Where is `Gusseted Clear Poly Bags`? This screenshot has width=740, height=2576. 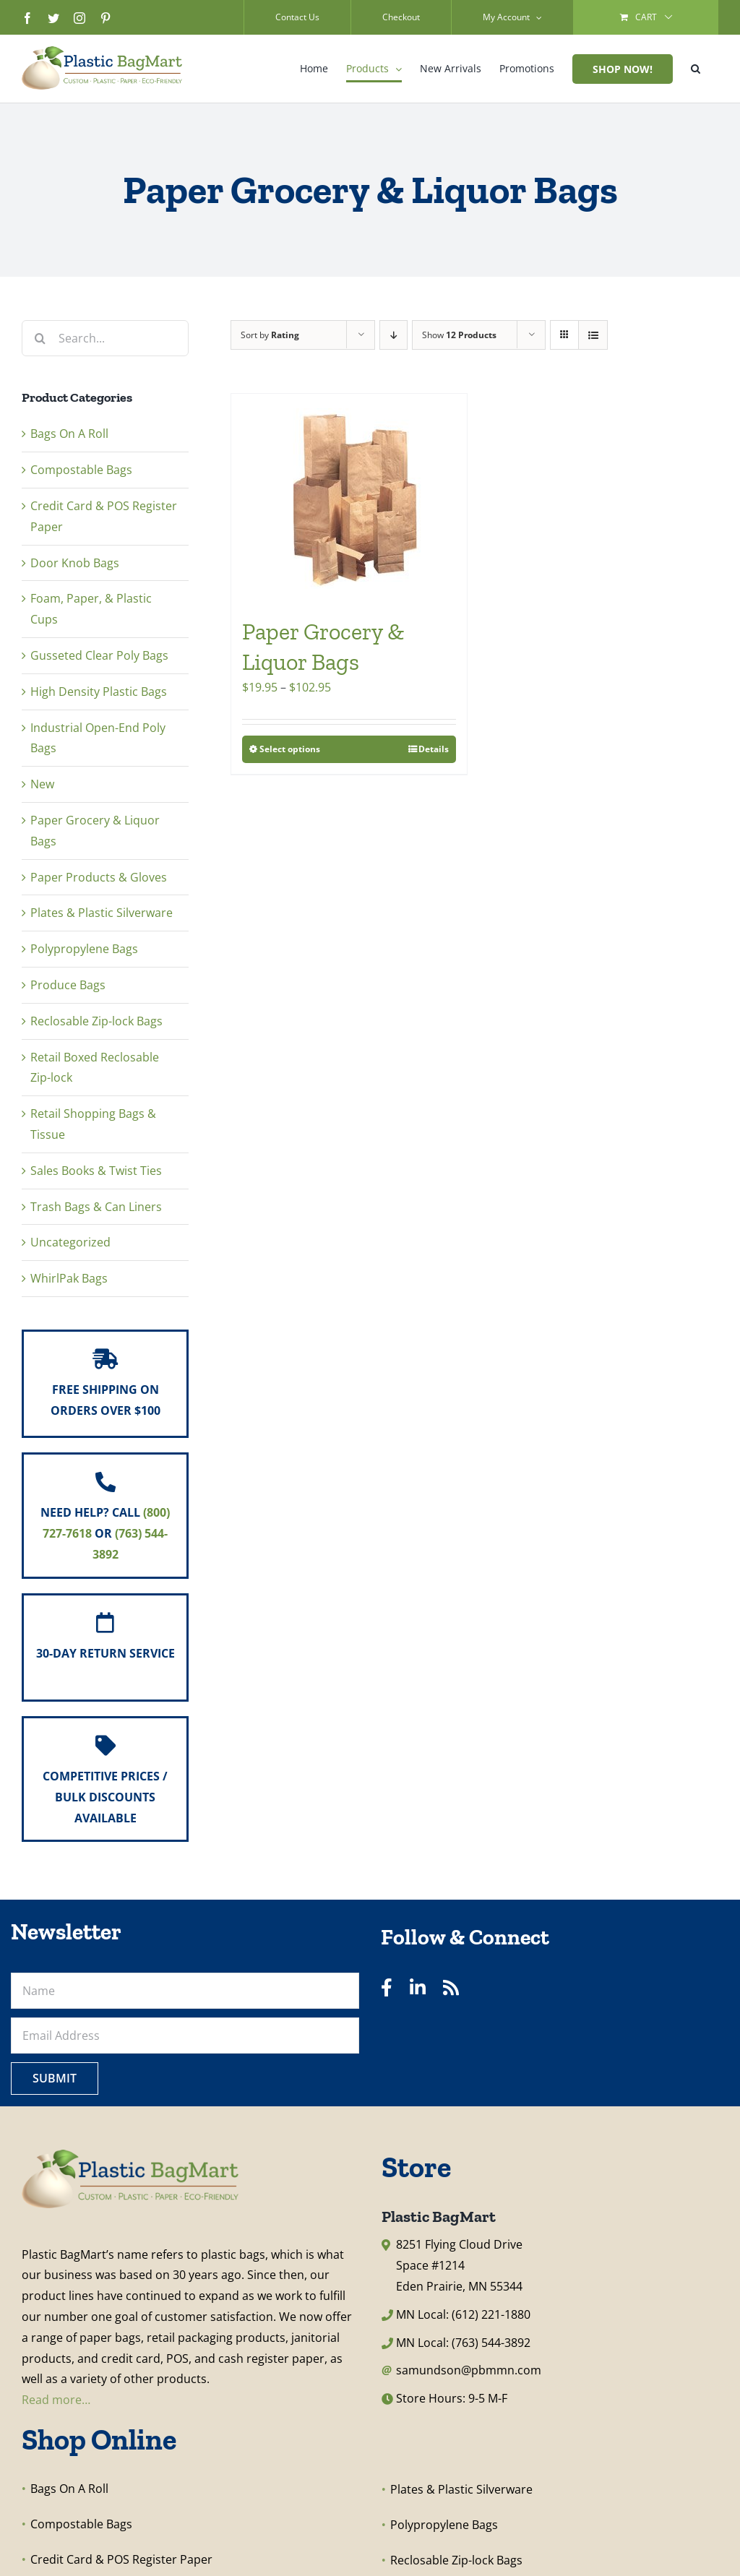
Gusseted Clear Poly Bags is located at coordinates (99, 655).